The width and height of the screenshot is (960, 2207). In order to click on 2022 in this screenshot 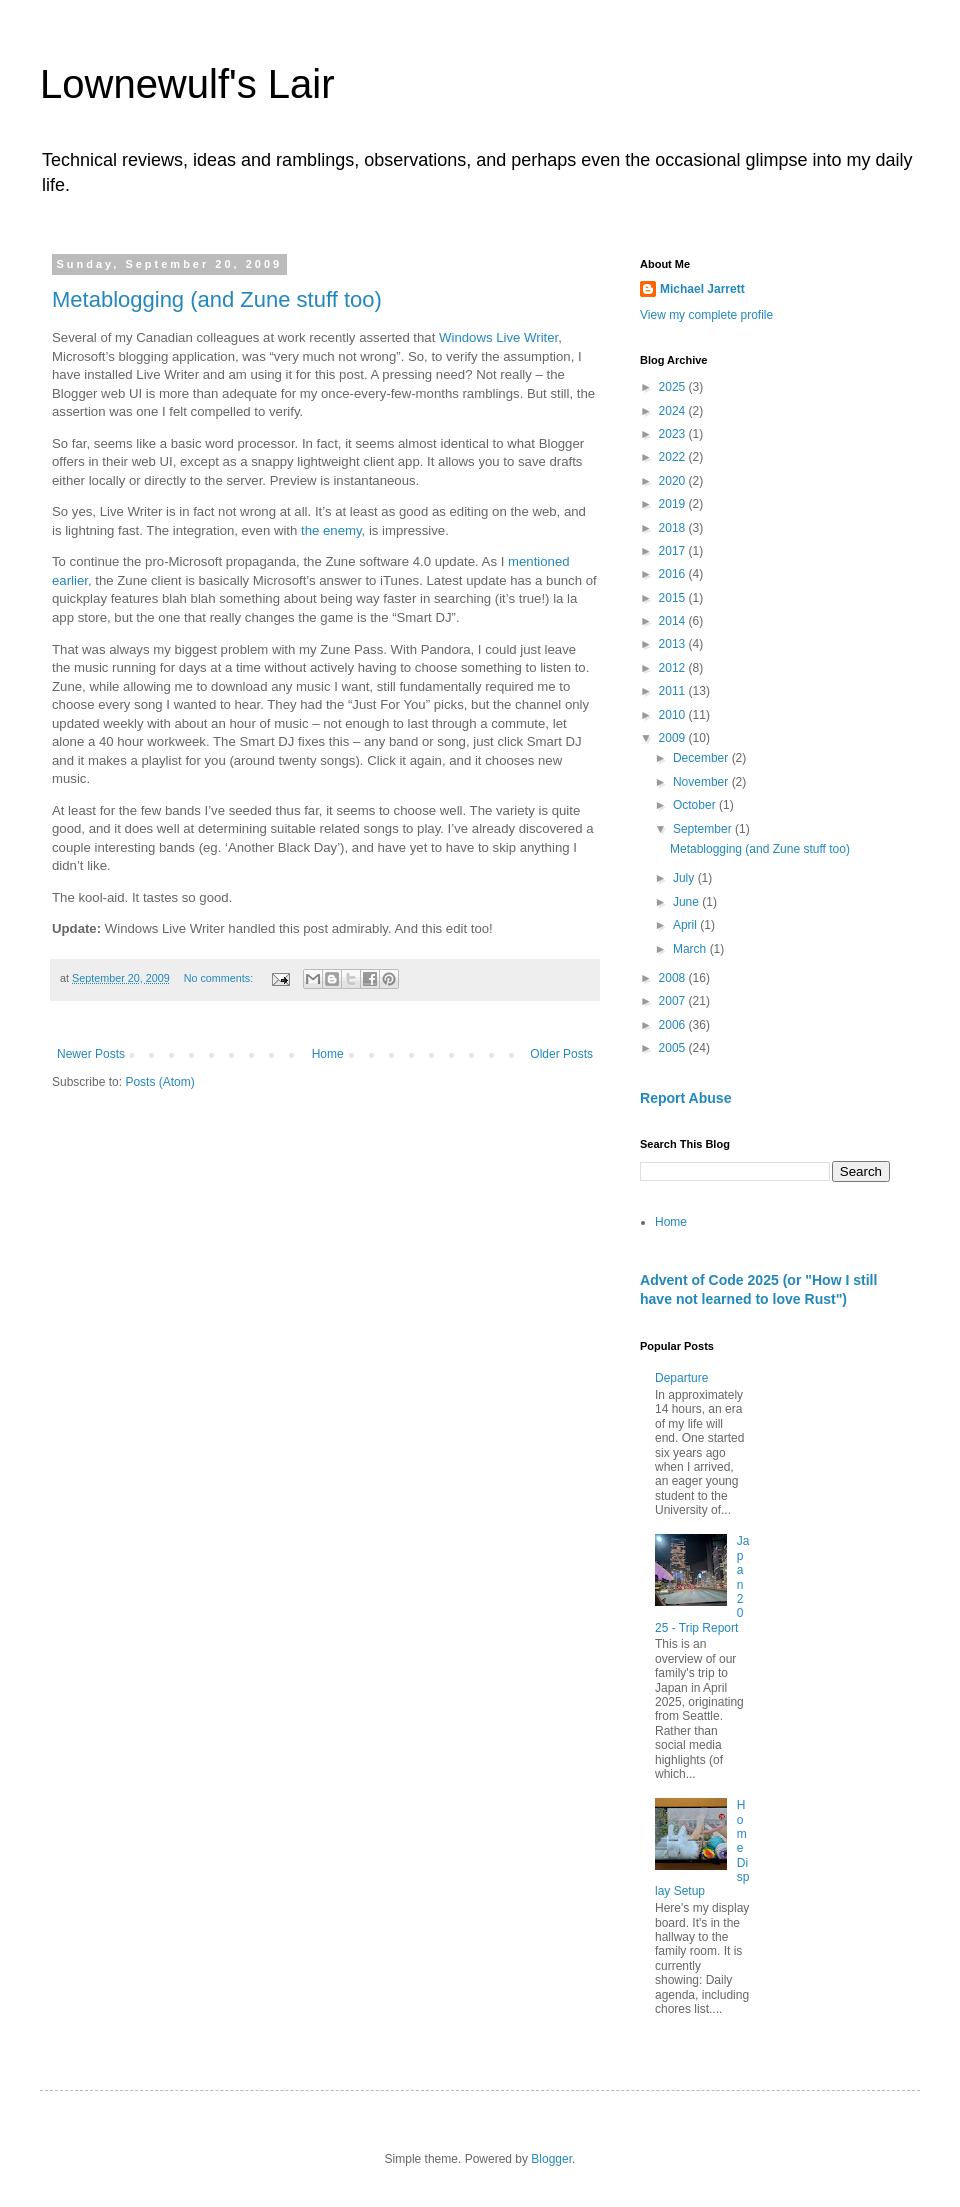, I will do `click(674, 457)`.